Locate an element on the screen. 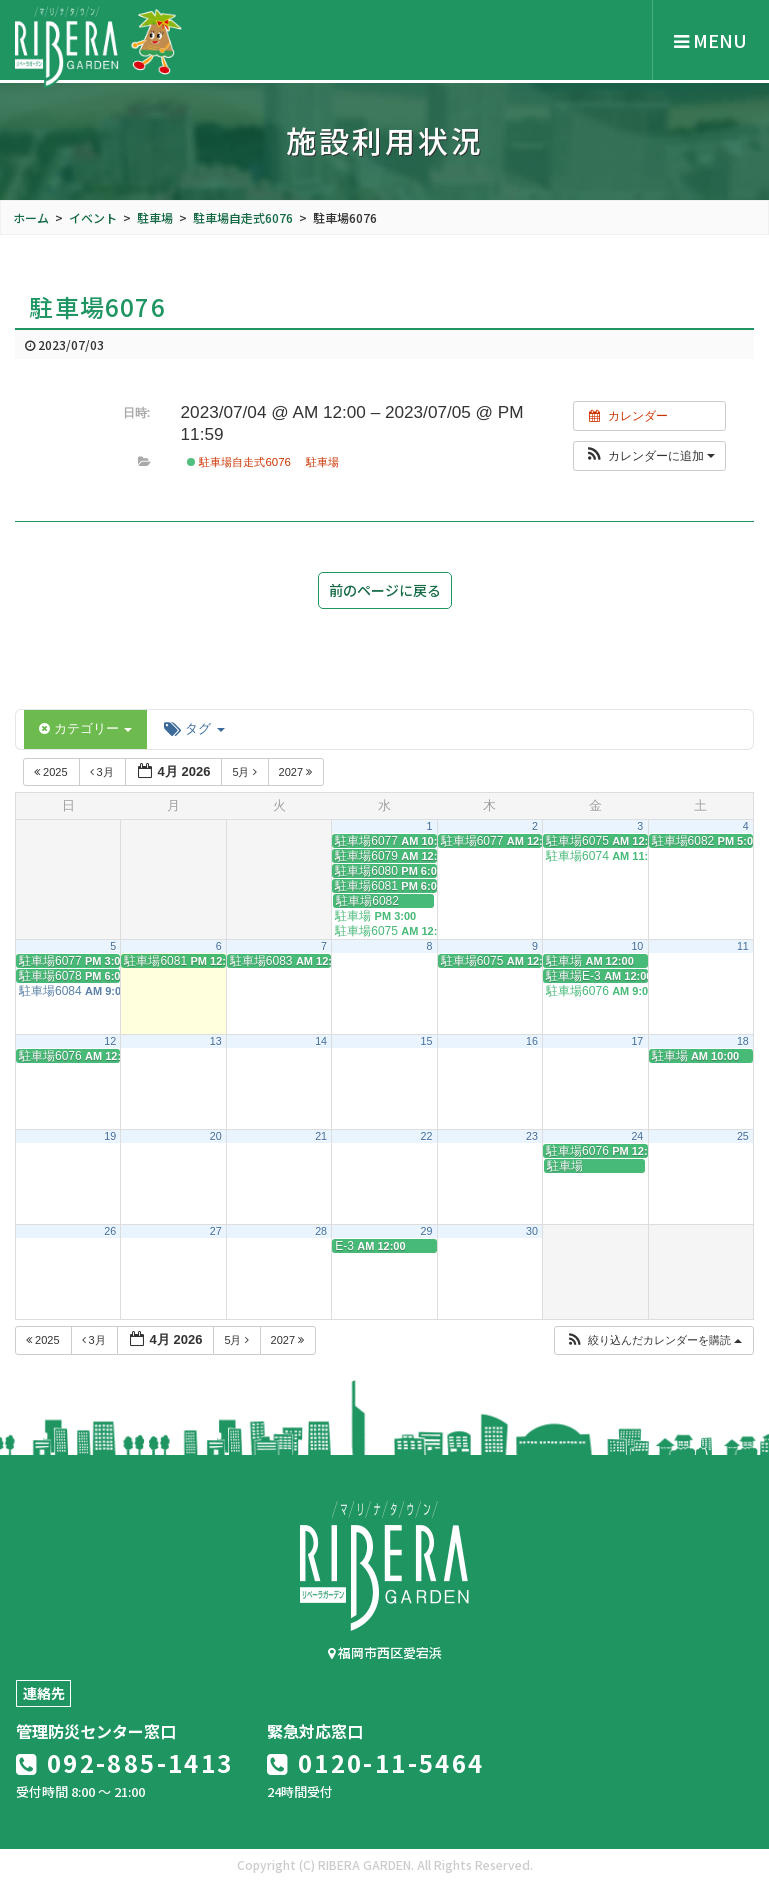 Image resolution: width=769 pixels, height=1881 pixels. 3月 is located at coordinates (103, 772).